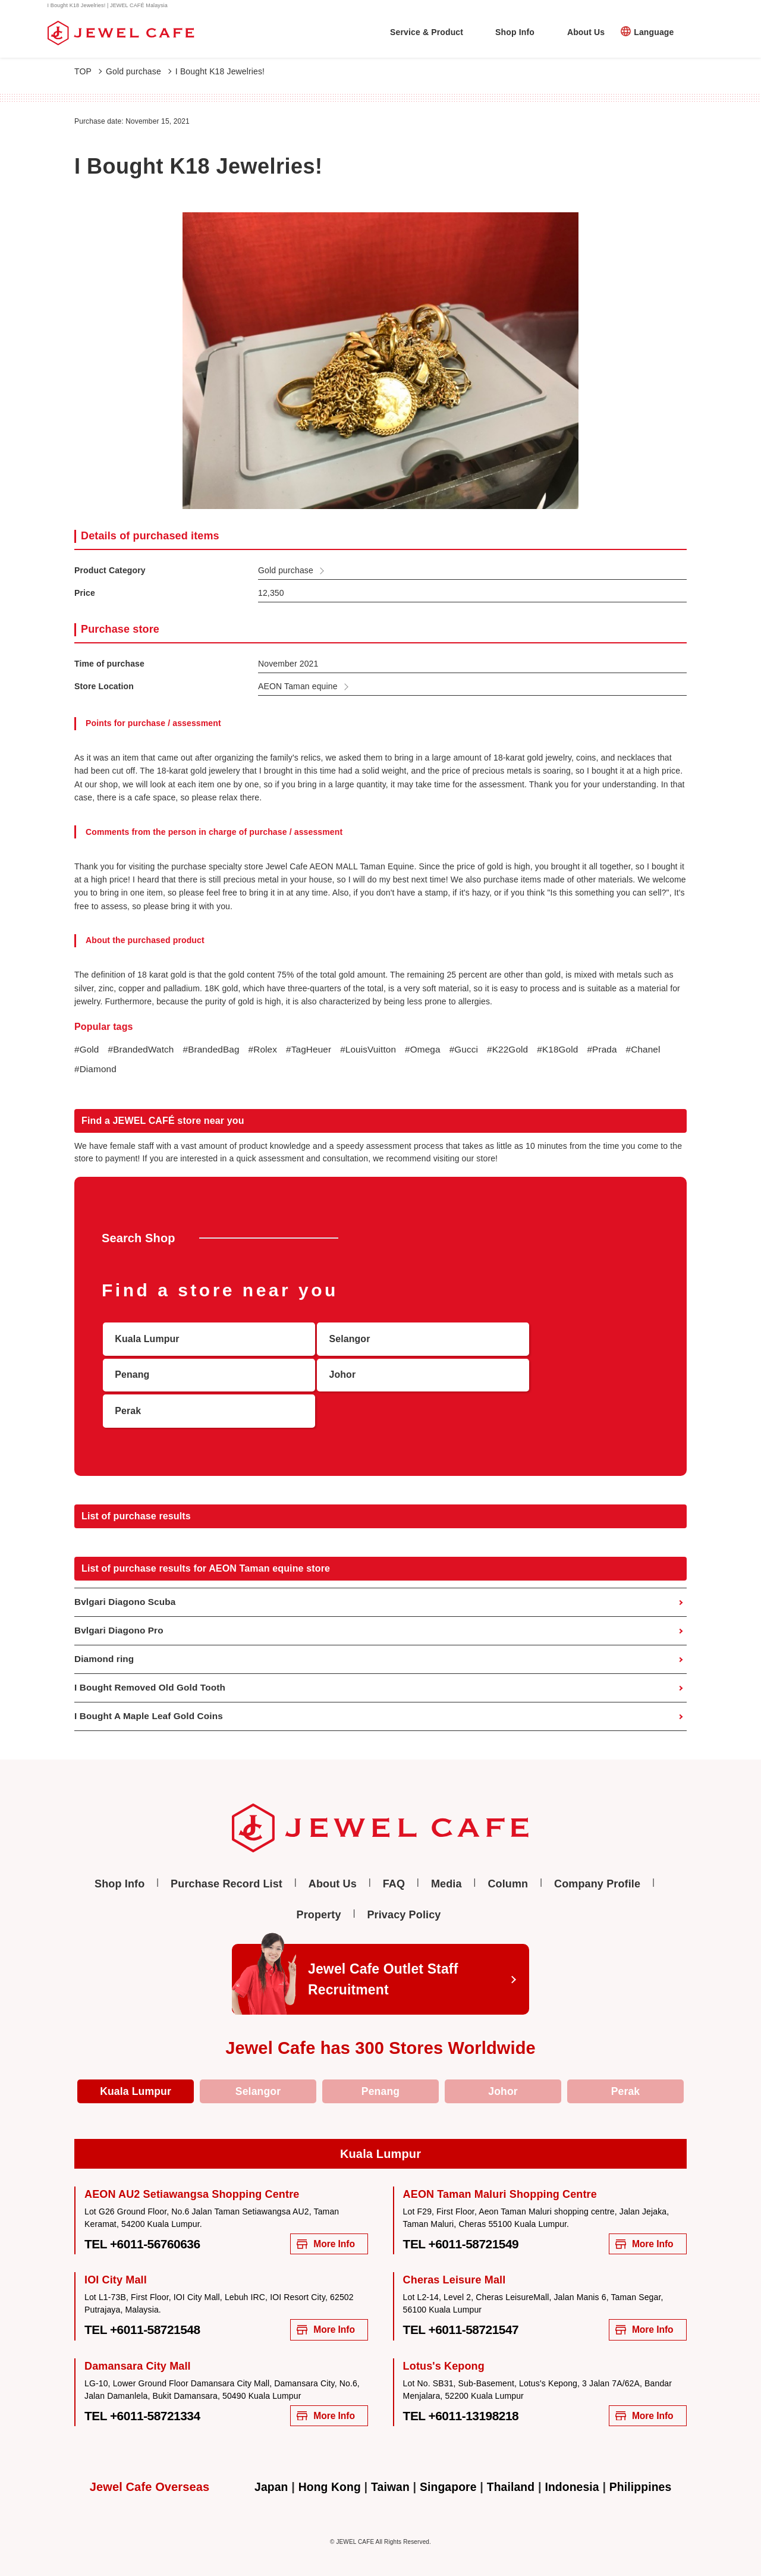 The image size is (761, 2576). Describe the element at coordinates (151, 1693) in the screenshot. I see `I Bought A Maple Leaf Gold Coins` at that location.